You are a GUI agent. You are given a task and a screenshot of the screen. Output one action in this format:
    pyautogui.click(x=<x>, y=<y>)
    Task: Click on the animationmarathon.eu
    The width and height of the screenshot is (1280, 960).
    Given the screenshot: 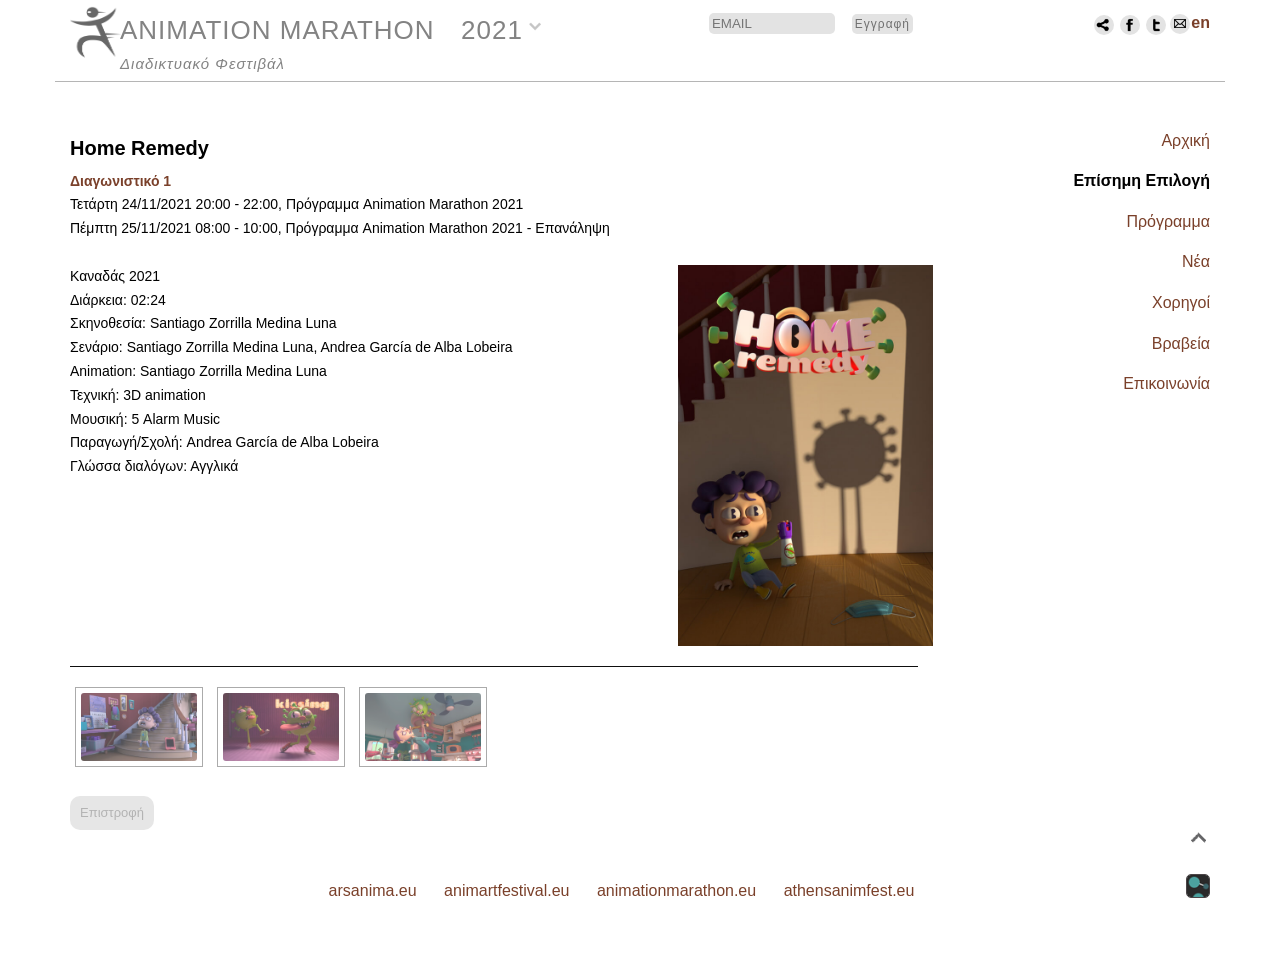 What is the action you would take?
    pyautogui.click(x=676, y=890)
    